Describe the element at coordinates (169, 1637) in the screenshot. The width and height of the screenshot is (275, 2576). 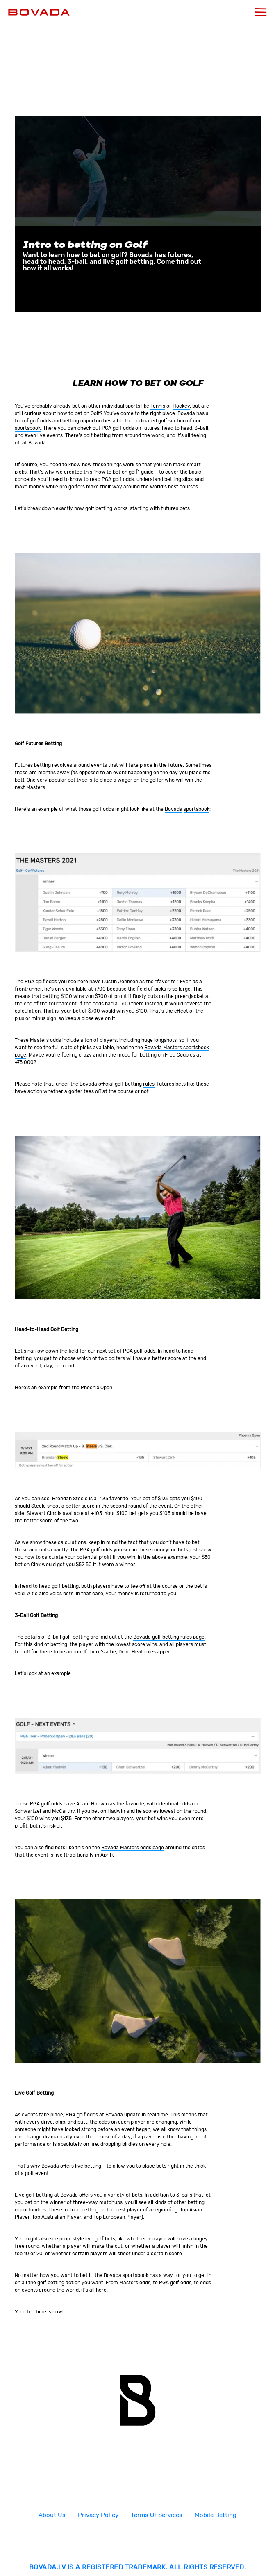
I see `Bovada golf betting rules page` at that location.